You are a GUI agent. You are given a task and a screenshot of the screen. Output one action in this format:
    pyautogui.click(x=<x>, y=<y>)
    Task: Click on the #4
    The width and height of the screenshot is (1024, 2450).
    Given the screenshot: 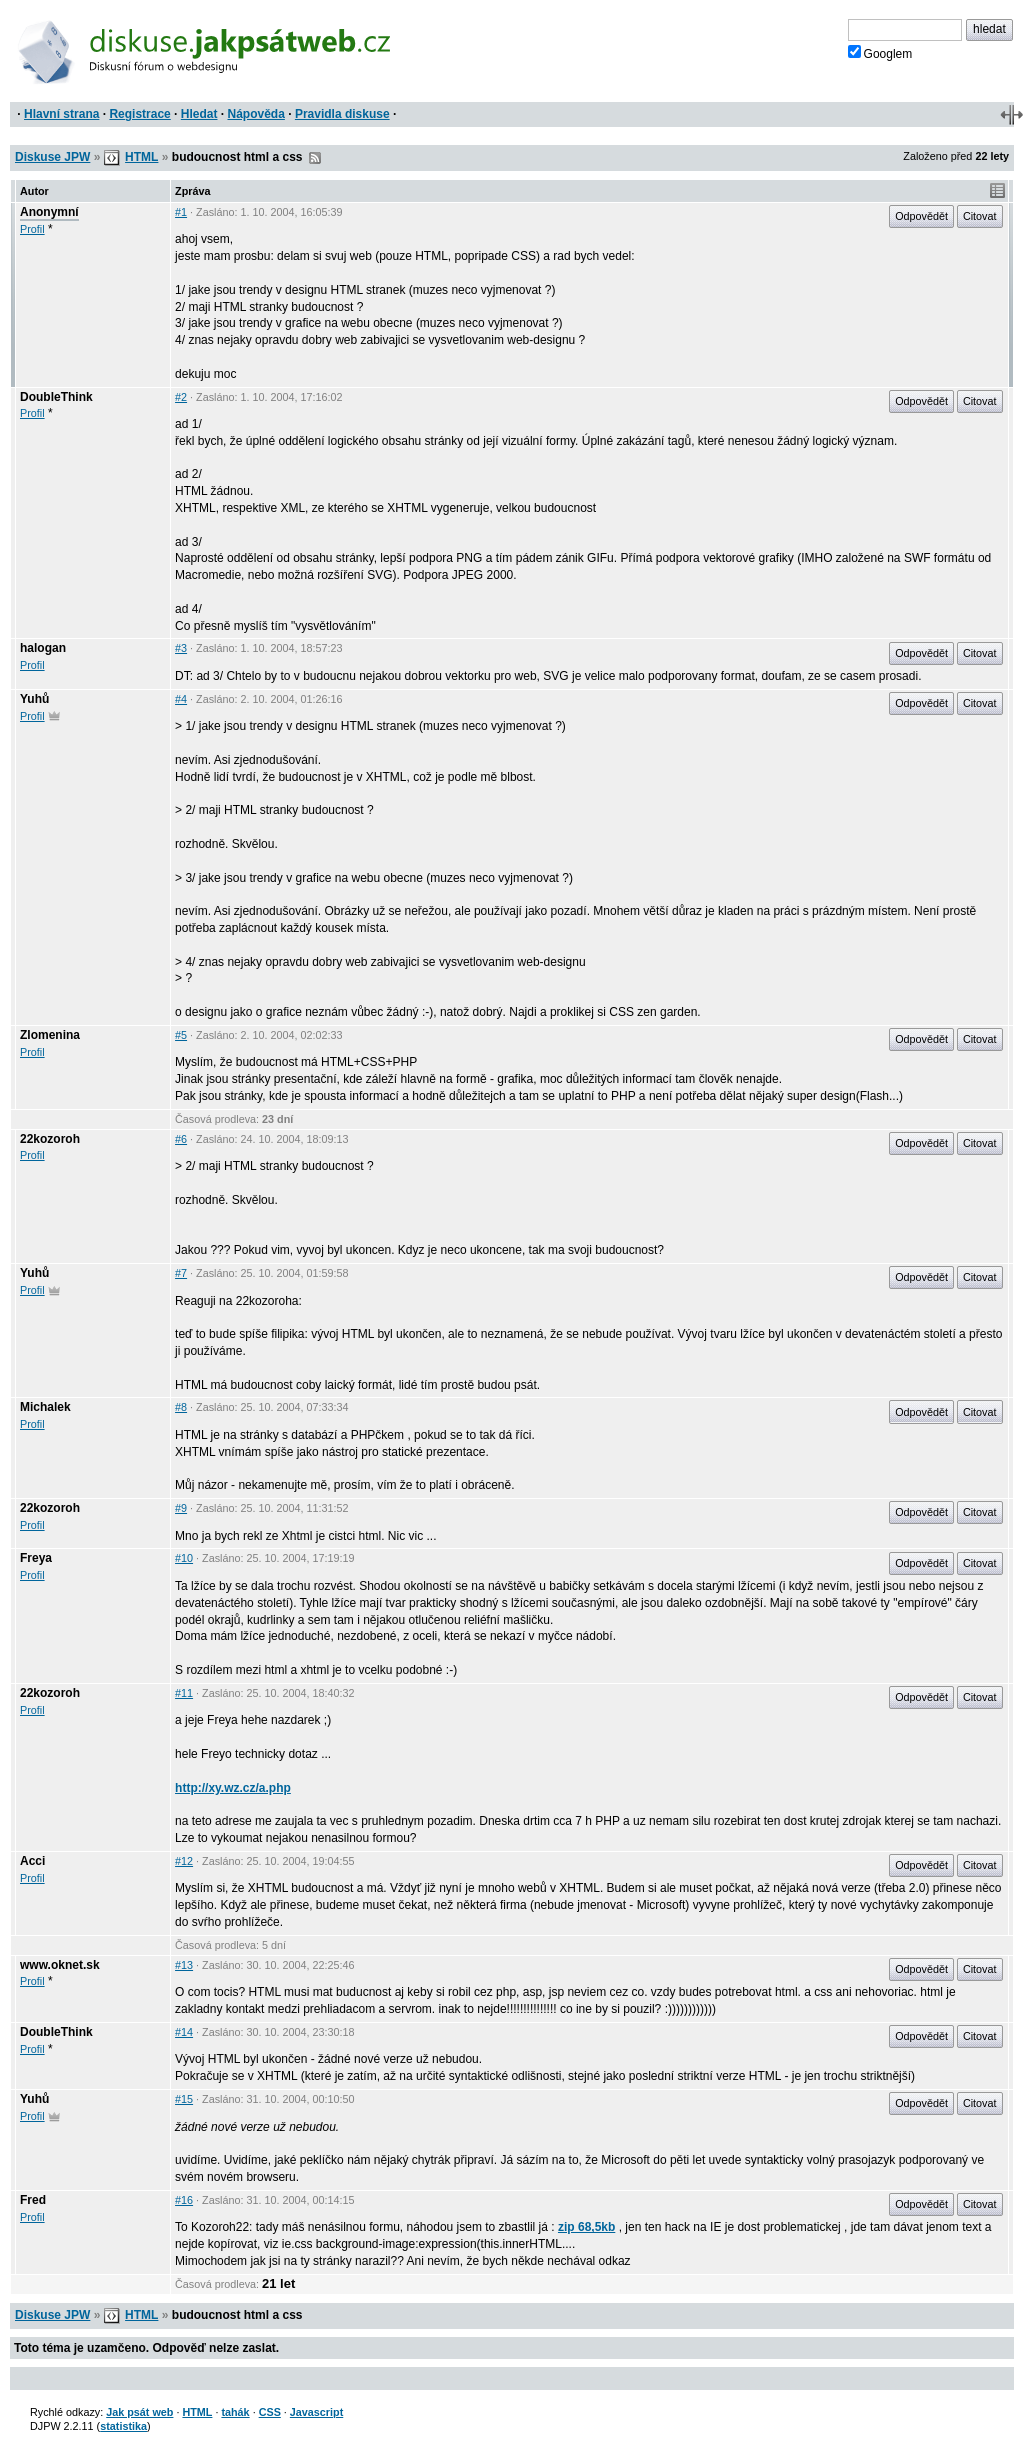 What is the action you would take?
    pyautogui.click(x=181, y=699)
    